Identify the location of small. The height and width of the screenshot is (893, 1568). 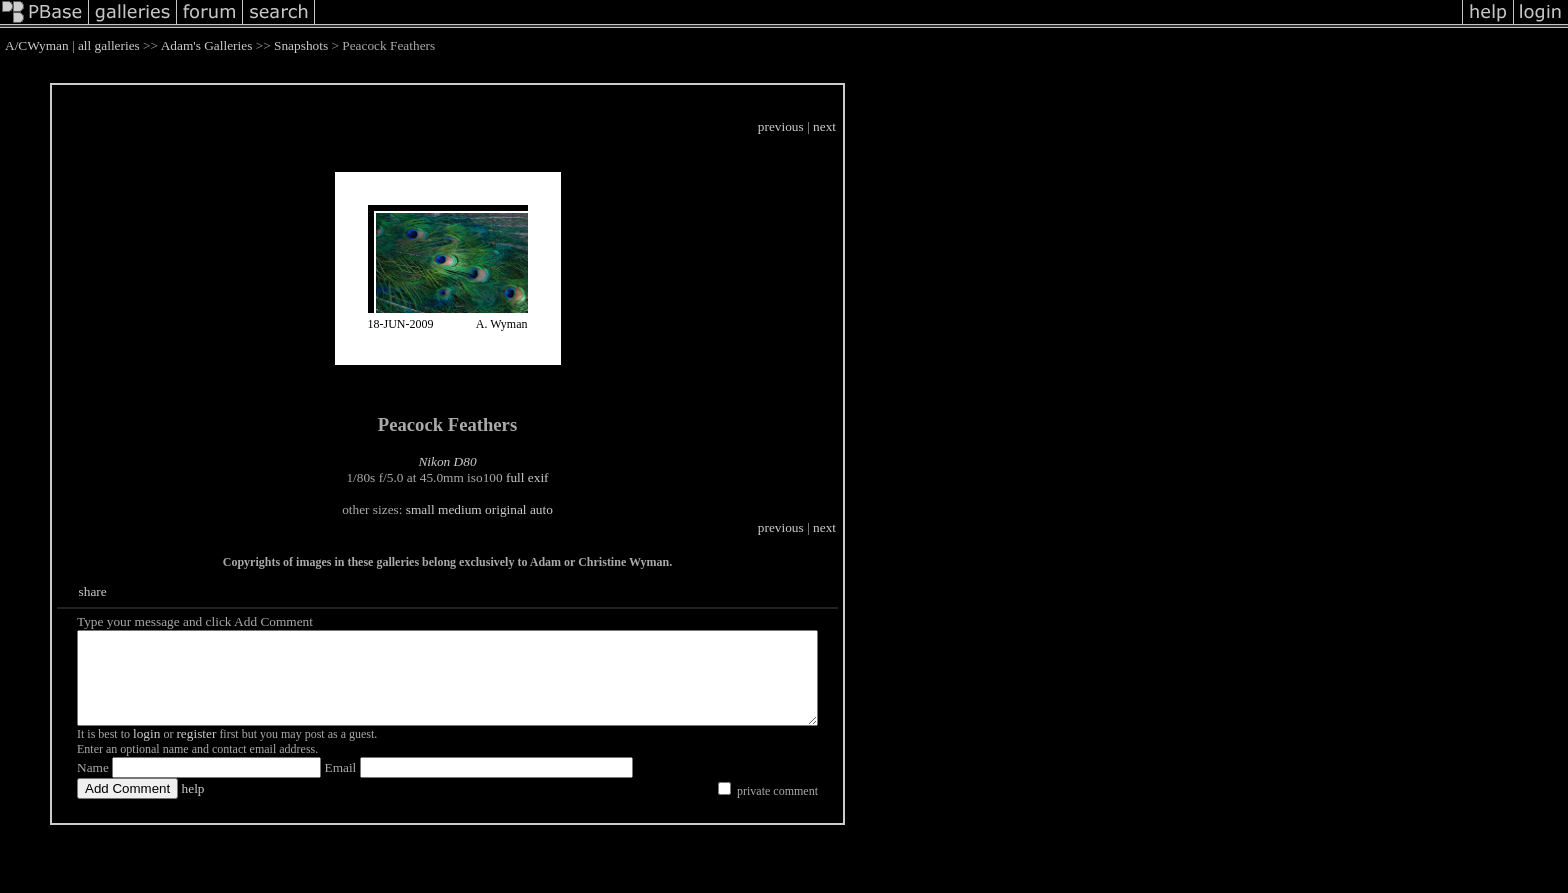
(465, 509).